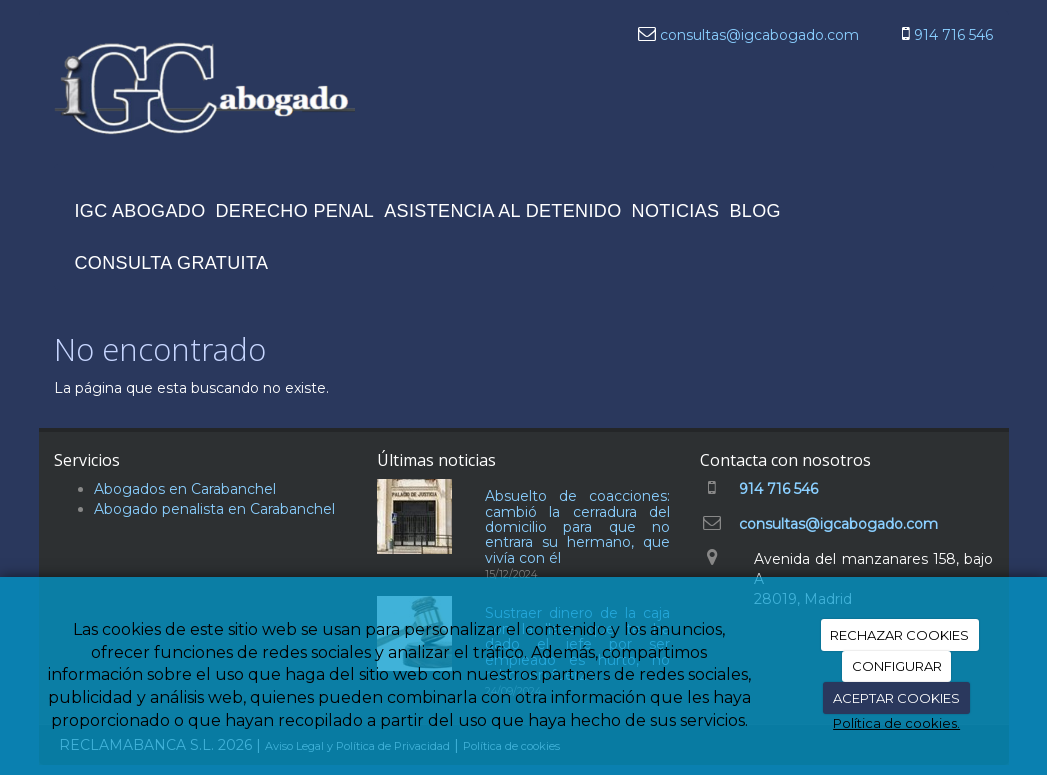 The image size is (1047, 775). I want to click on Política de cookies., so click(896, 723).